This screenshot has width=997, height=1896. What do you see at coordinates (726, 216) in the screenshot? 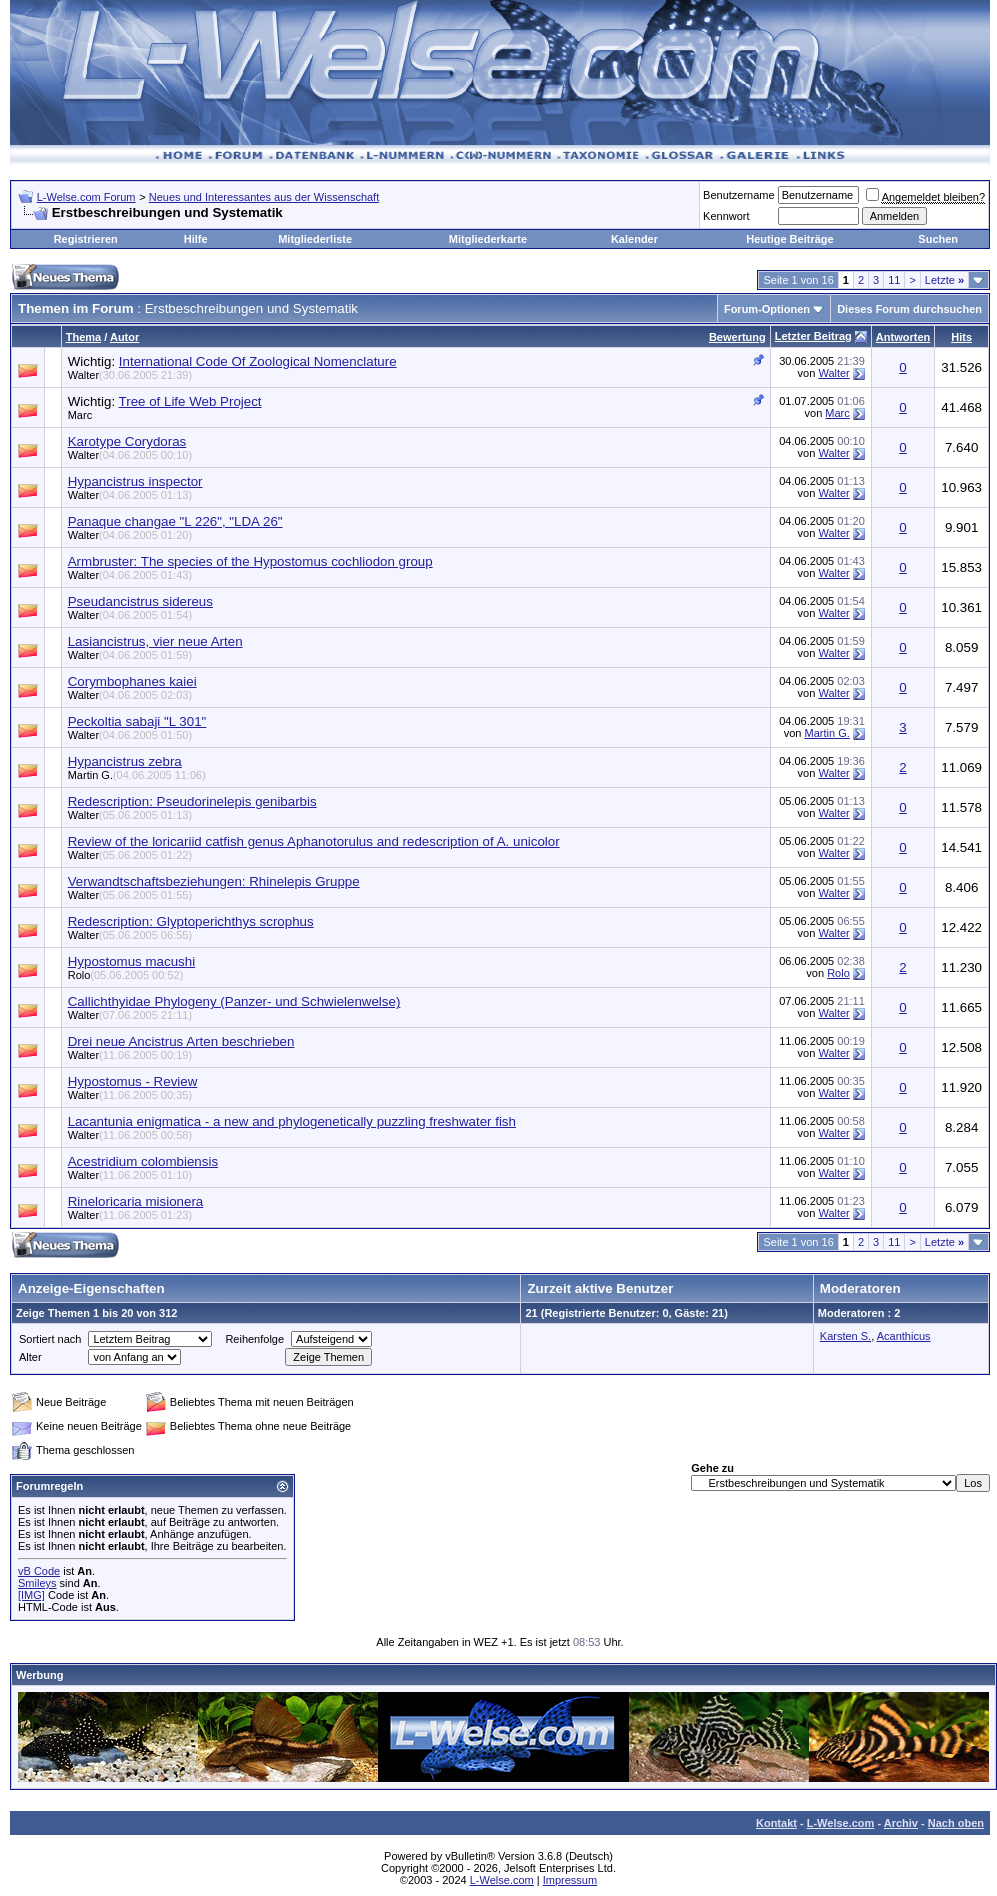
I see `Kennwort` at bounding box center [726, 216].